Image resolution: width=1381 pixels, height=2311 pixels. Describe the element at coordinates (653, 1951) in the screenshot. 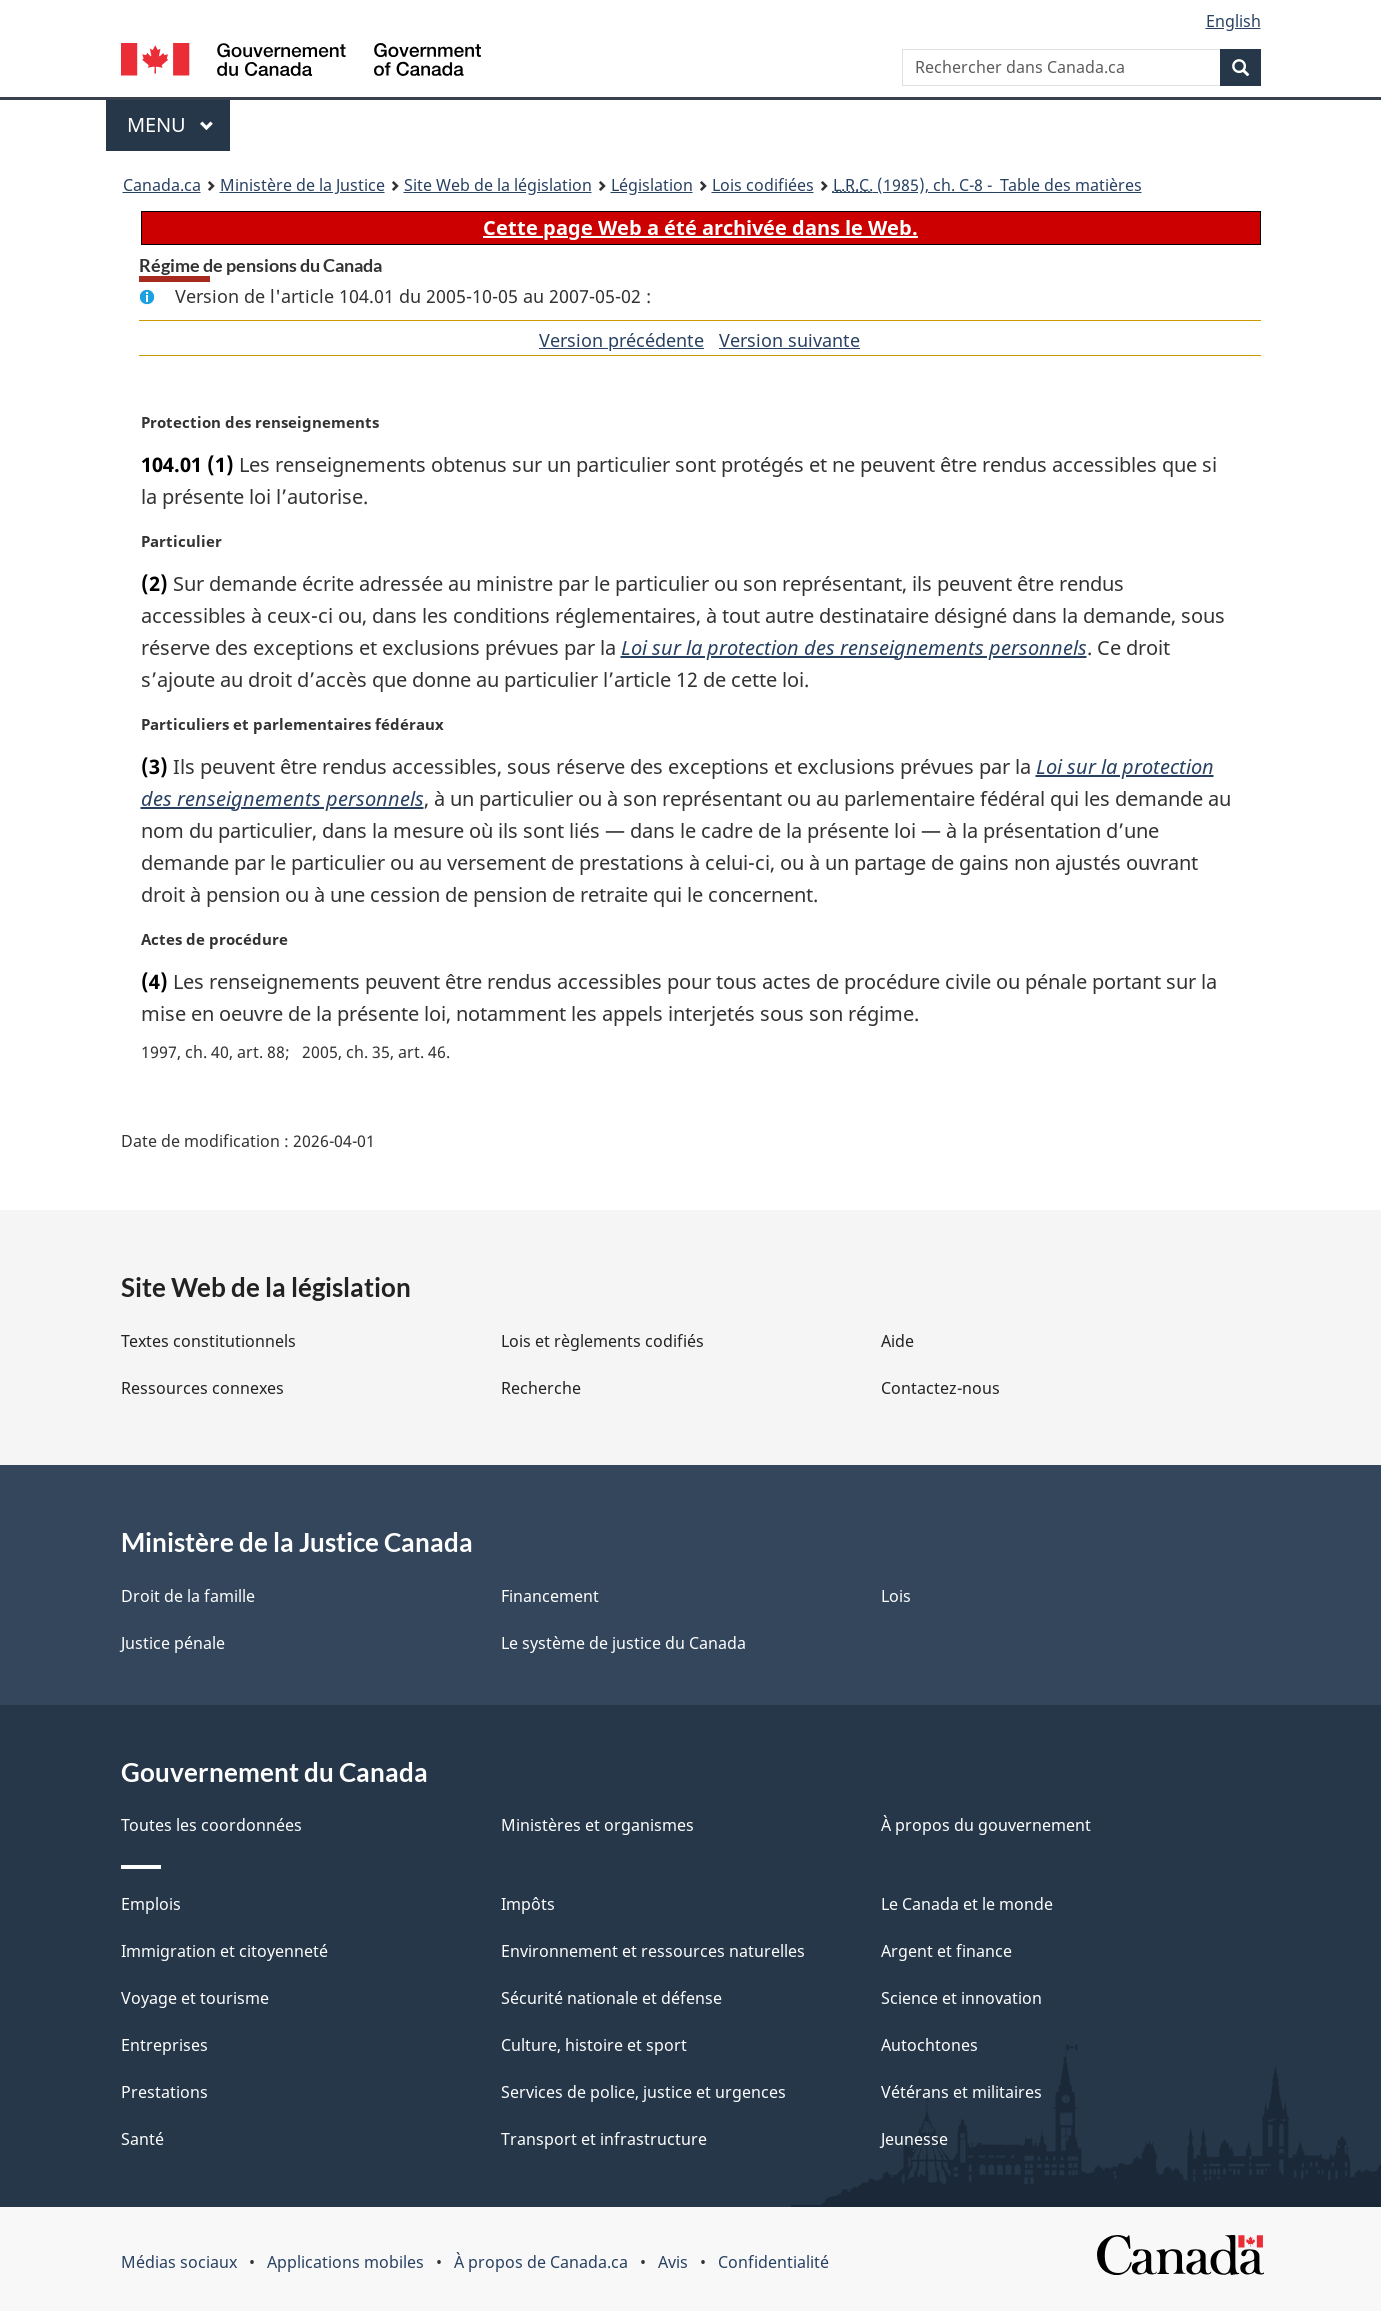

I see `Environnement et ressources naturelles` at that location.